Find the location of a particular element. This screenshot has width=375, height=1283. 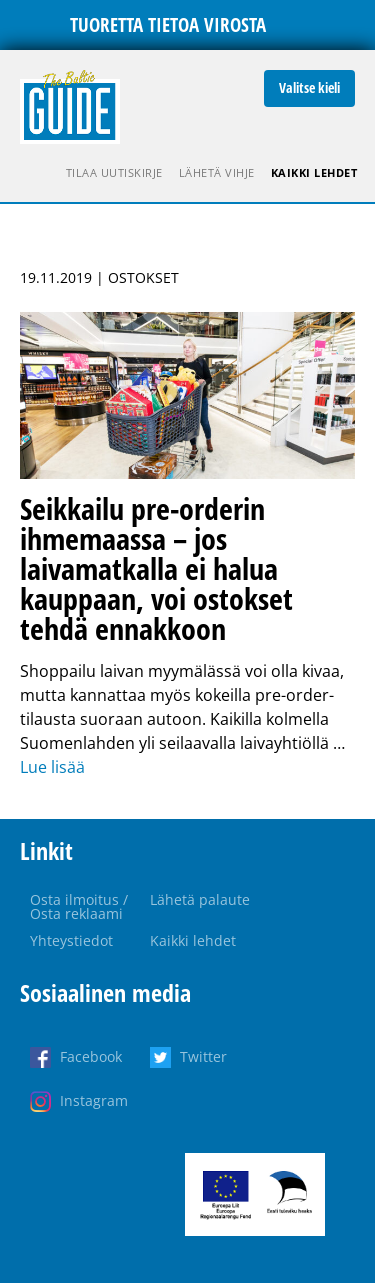

Yhteystiedot is located at coordinates (71, 940).